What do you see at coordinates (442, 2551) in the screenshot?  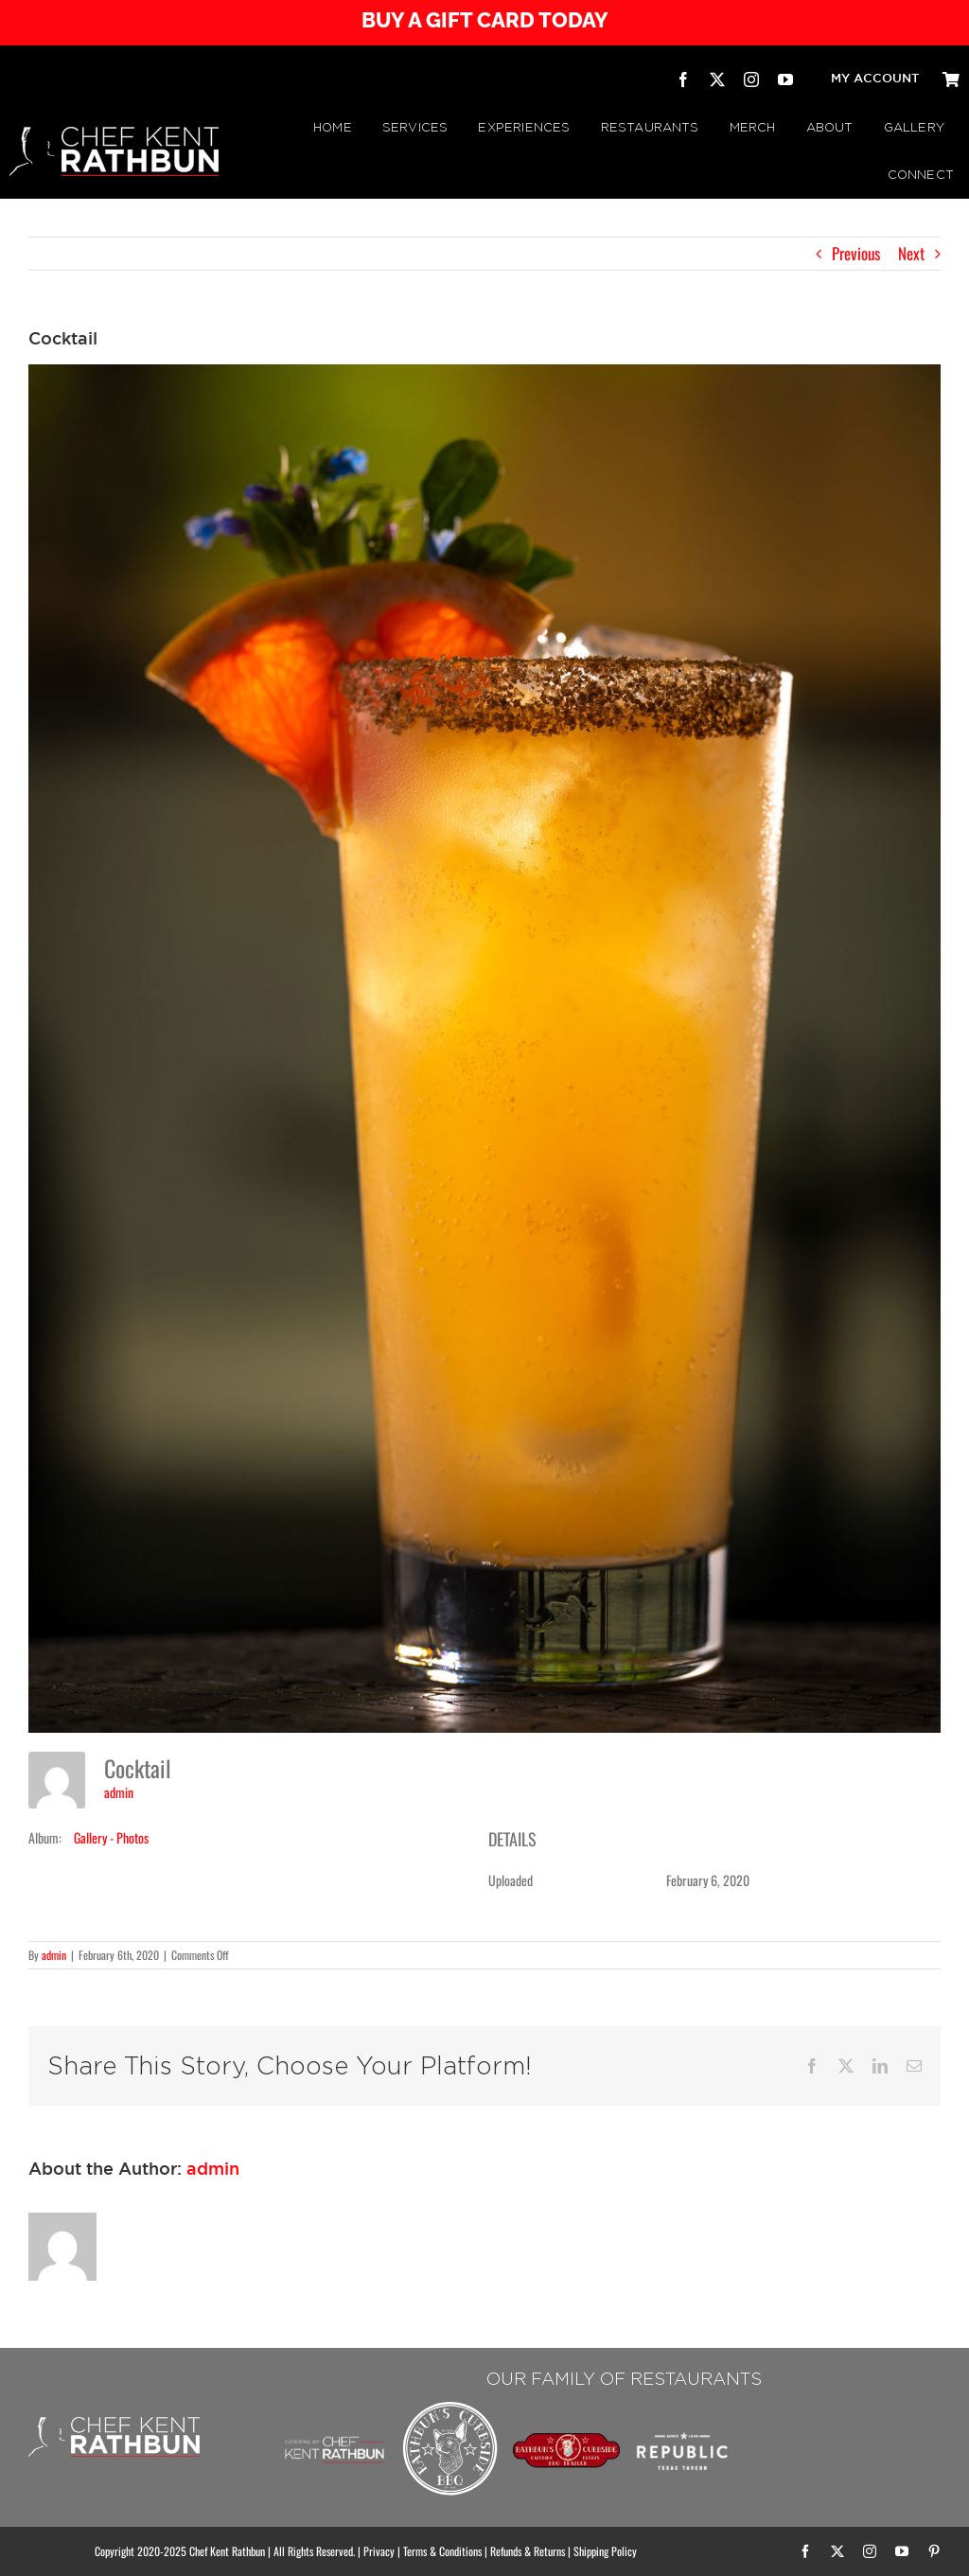 I see `Terms & Conditions` at bounding box center [442, 2551].